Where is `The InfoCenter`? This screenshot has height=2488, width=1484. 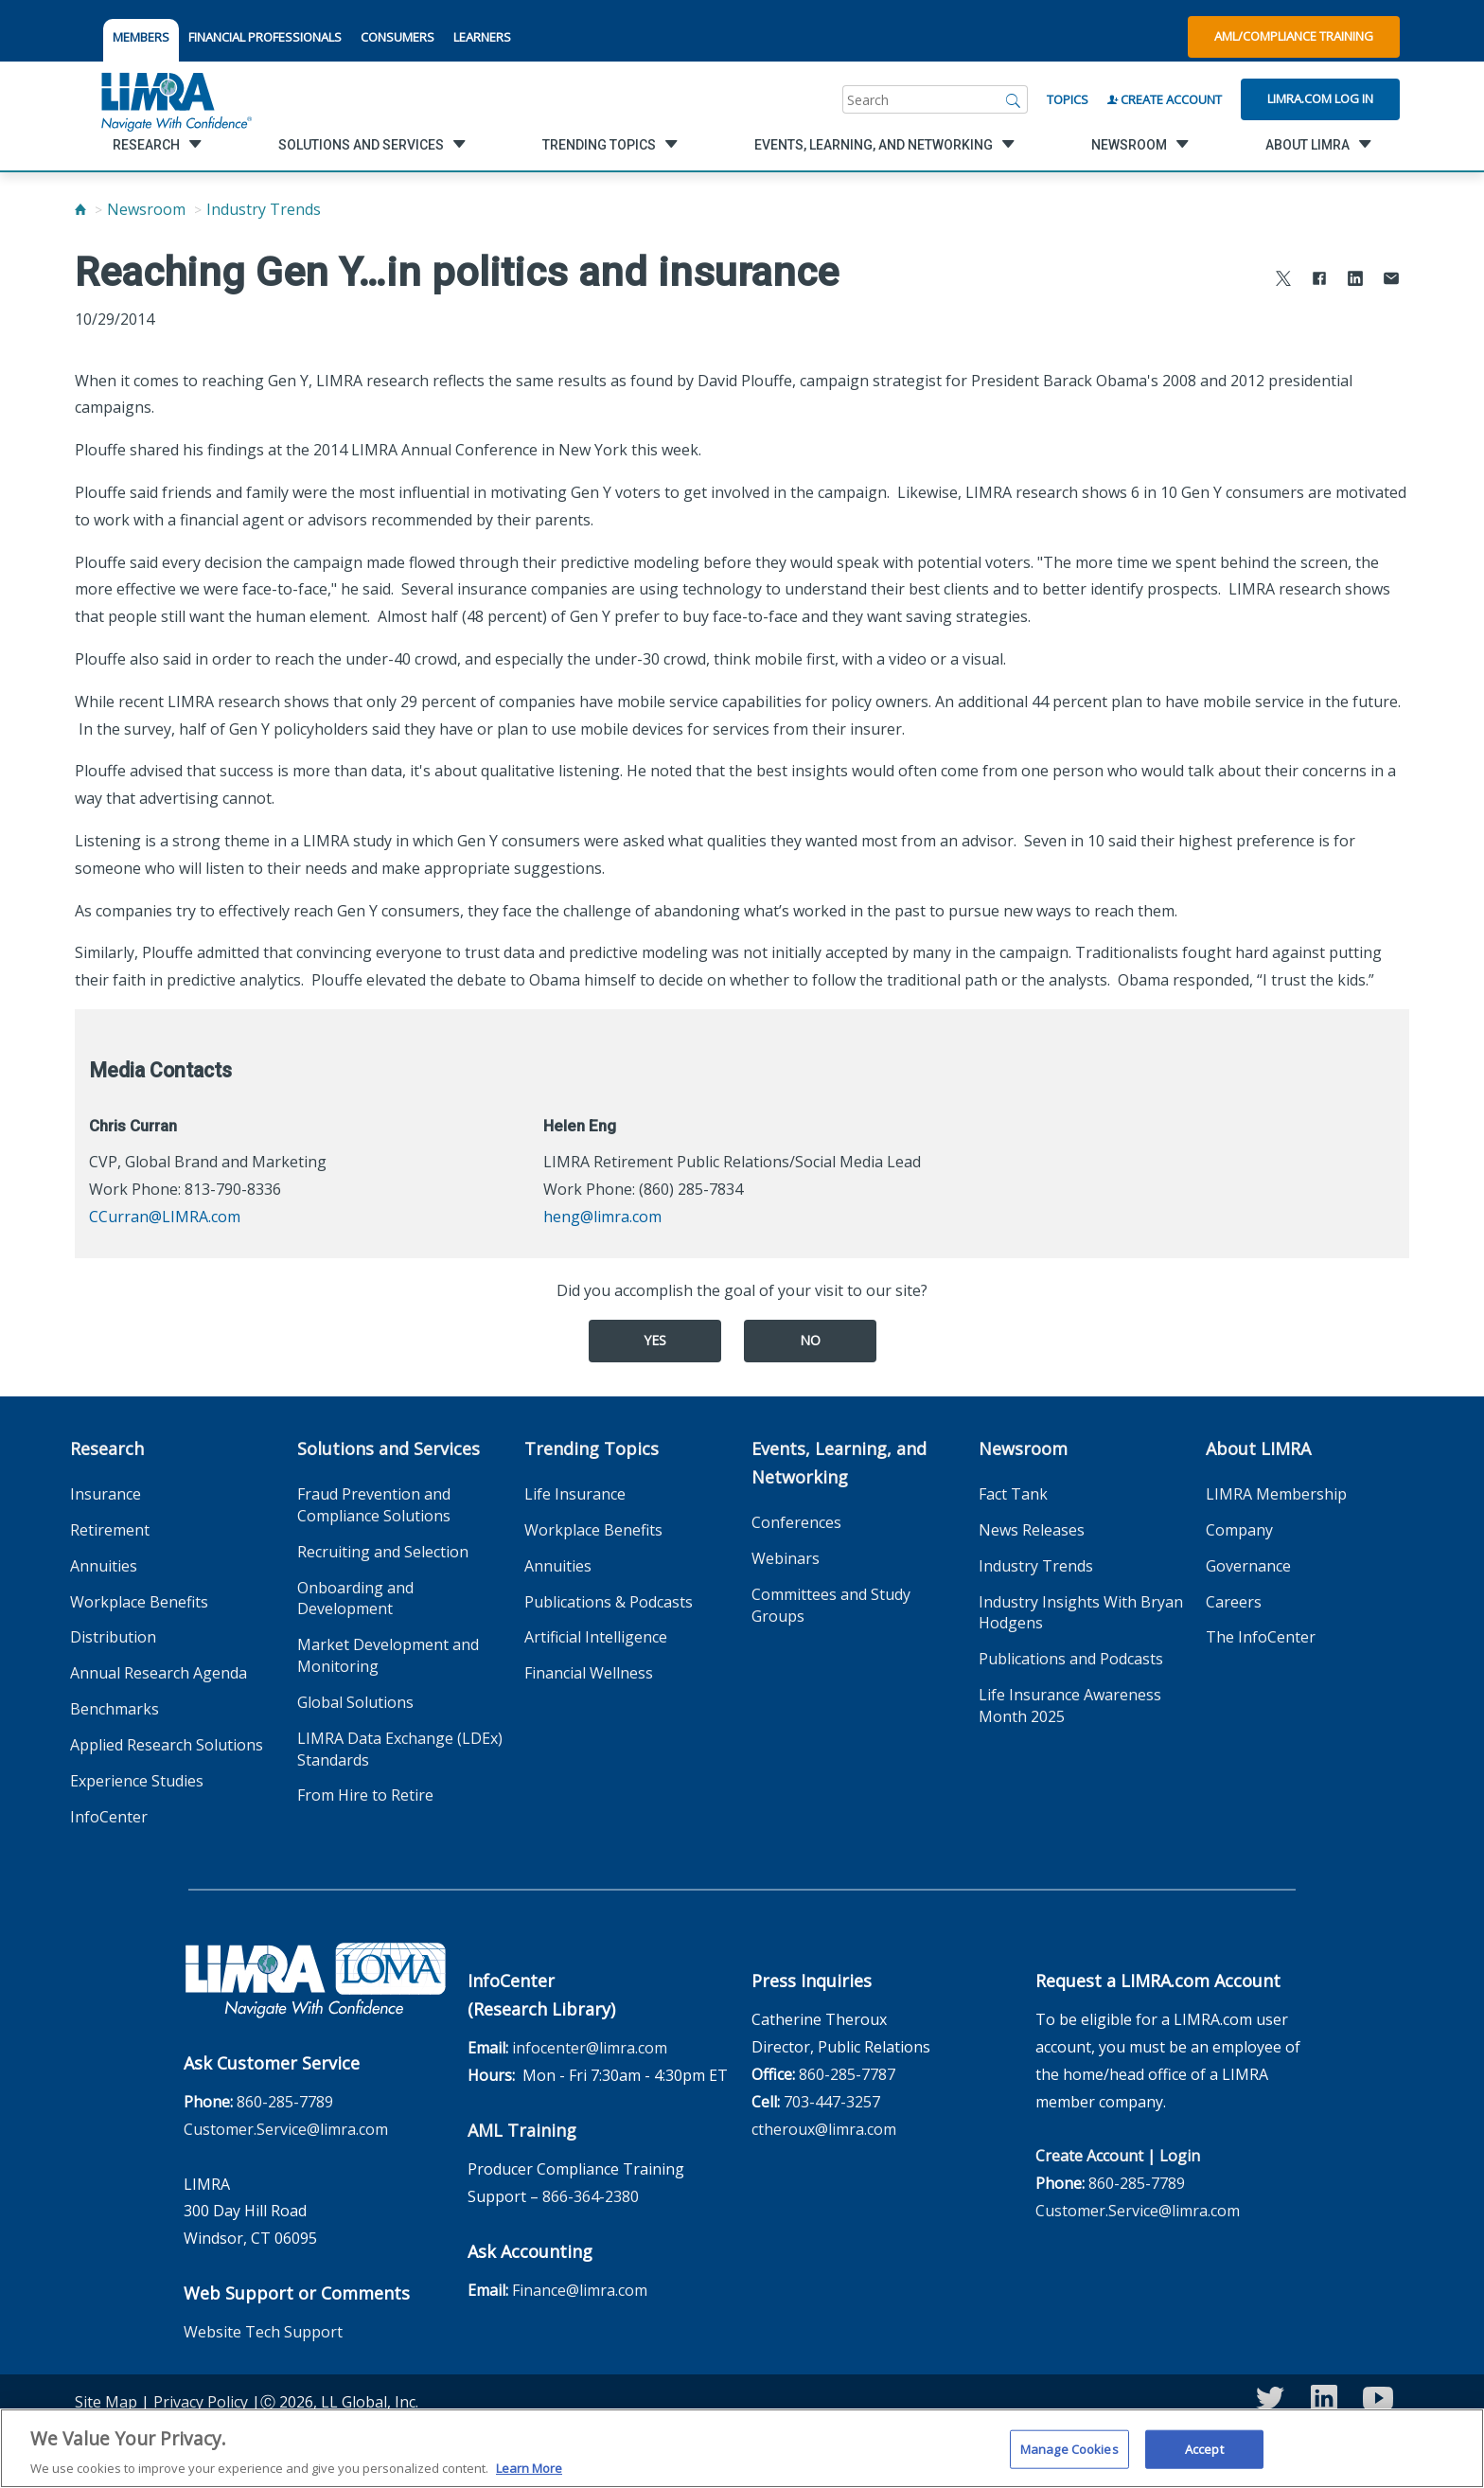
The InfoCenter is located at coordinates (1261, 1636).